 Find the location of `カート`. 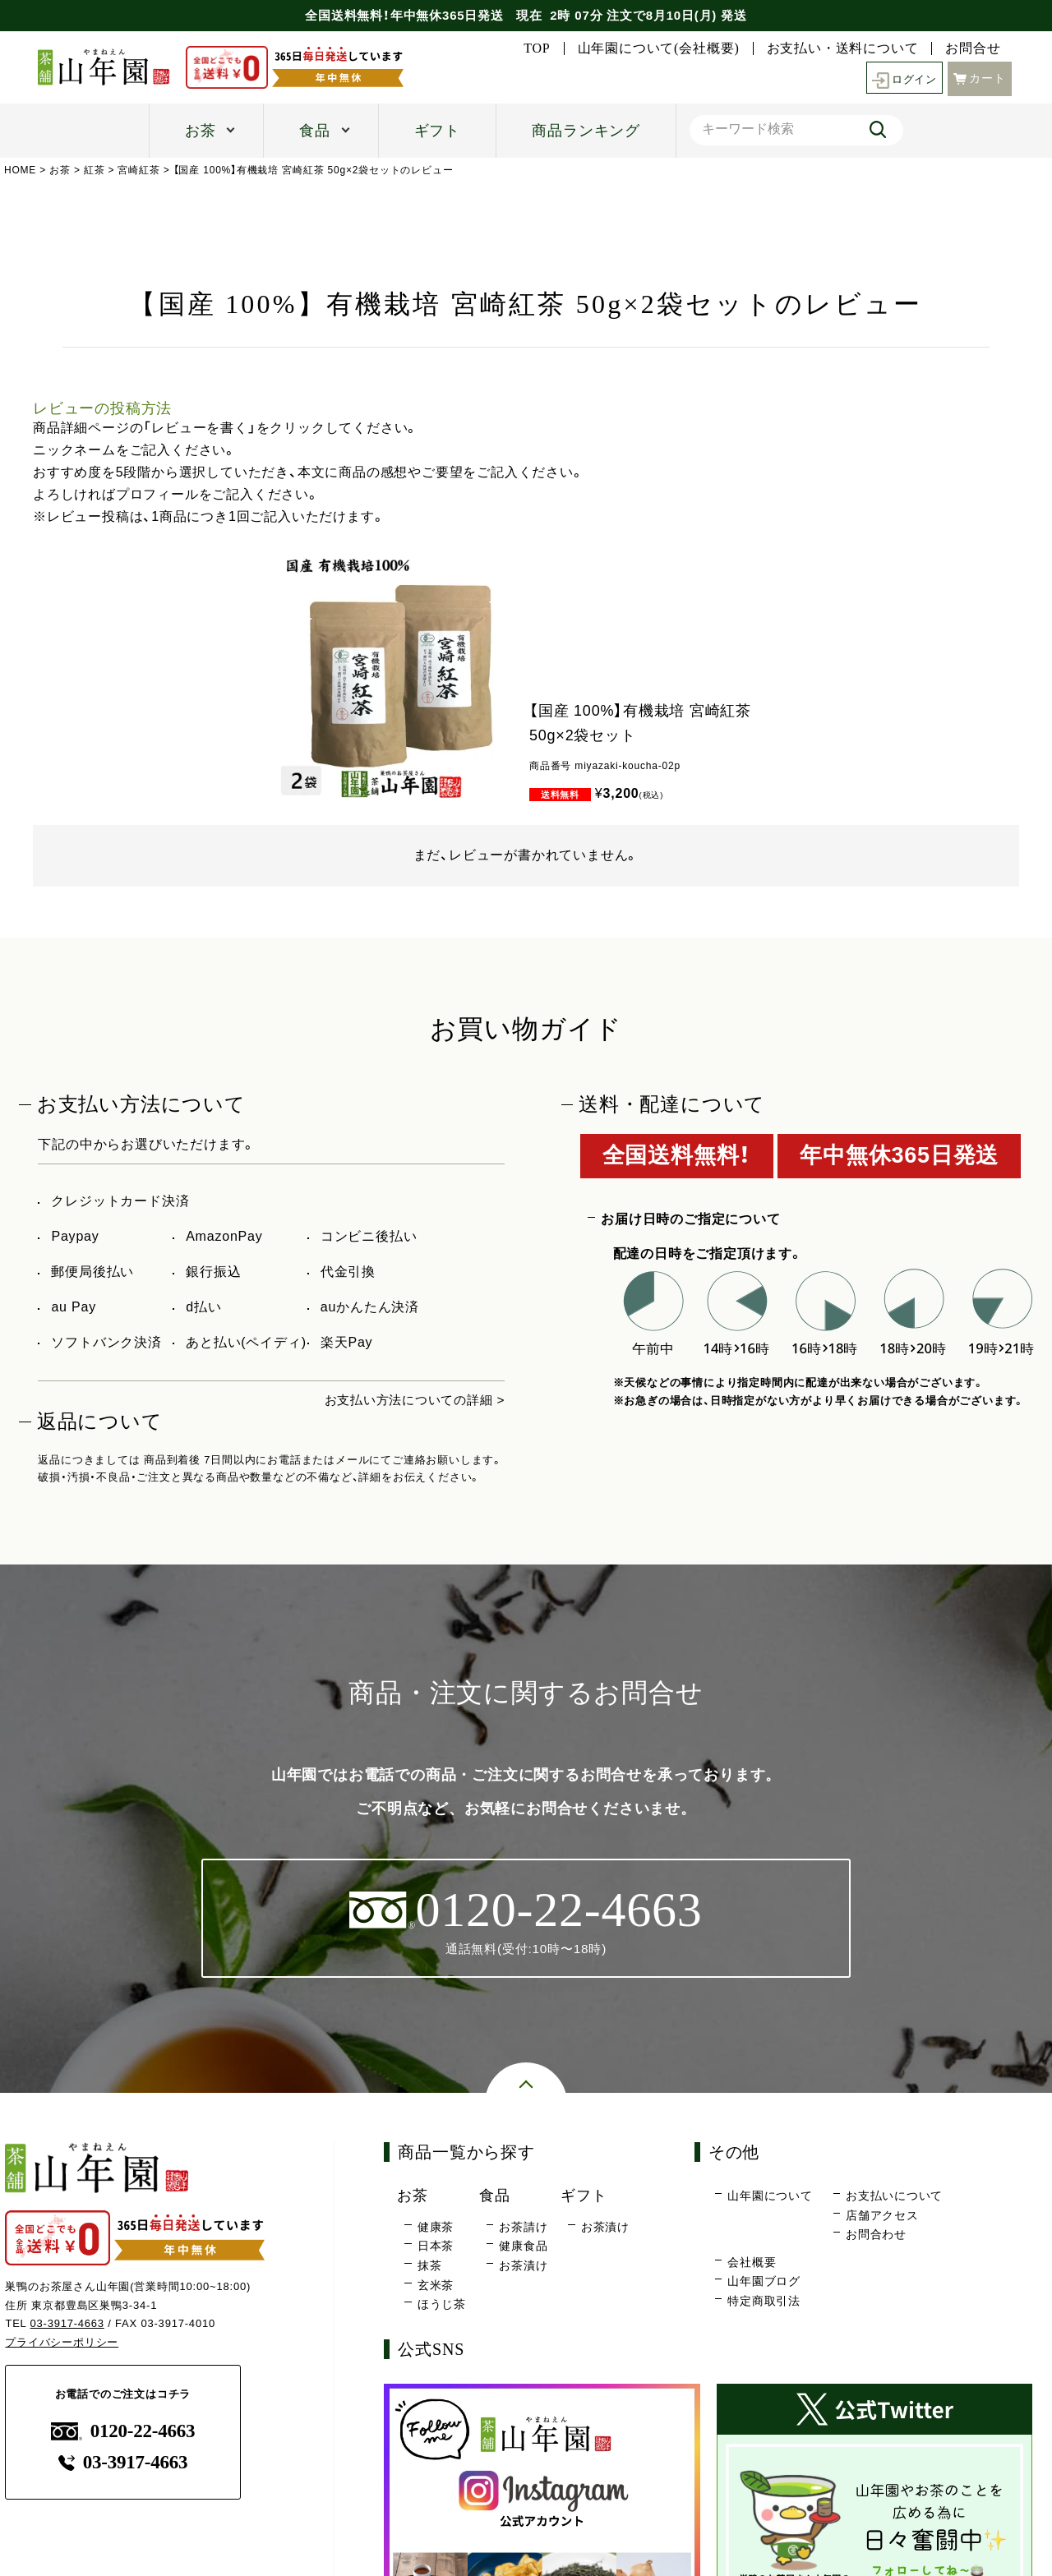

カート is located at coordinates (979, 77).